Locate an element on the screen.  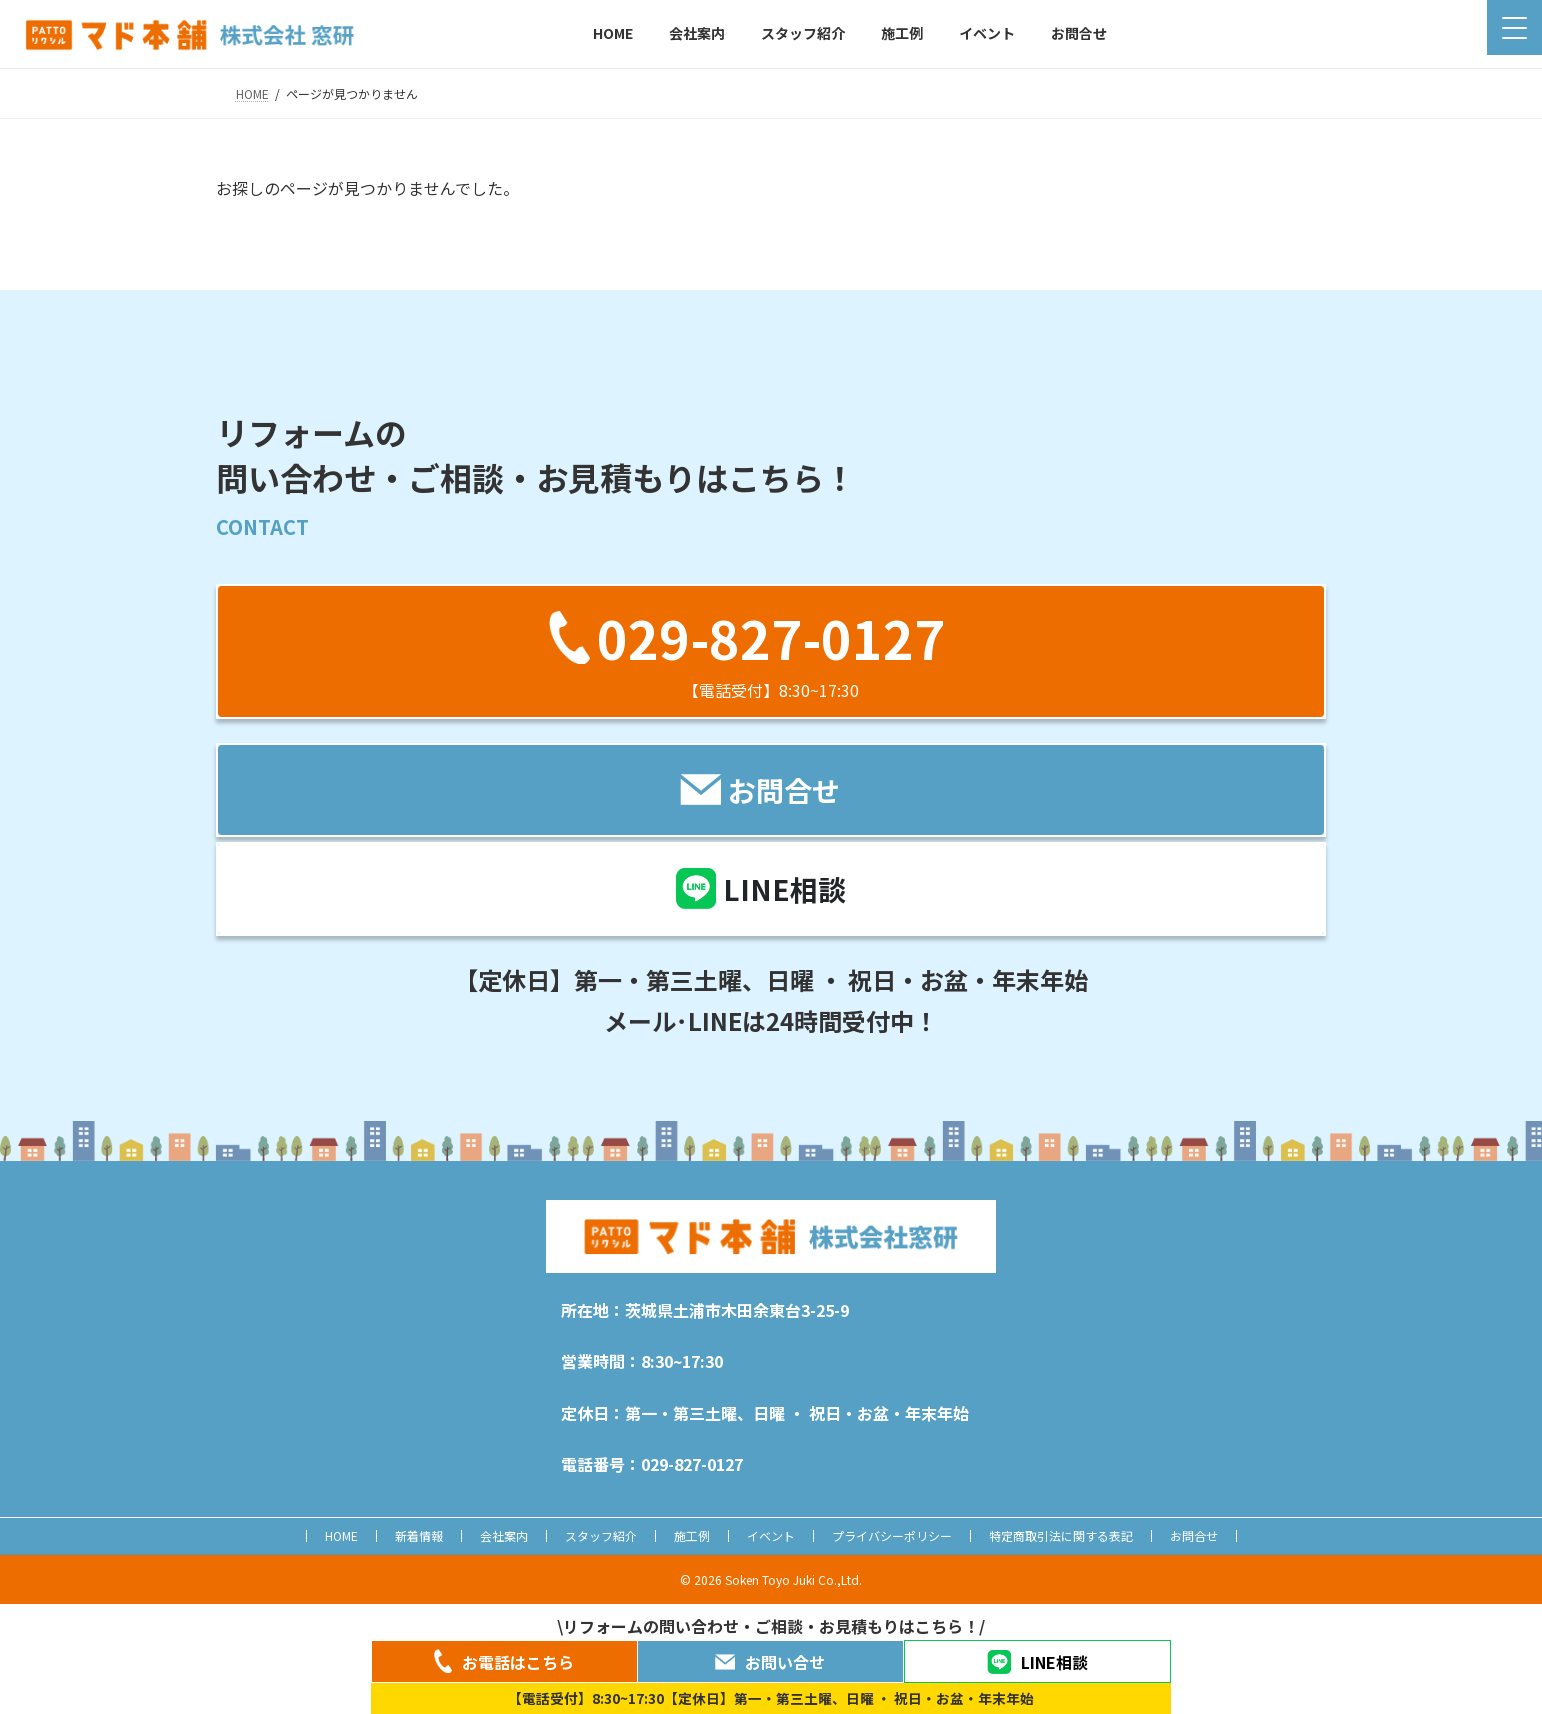
特定商取引法に関する表記 is located at coordinates (1061, 1535).